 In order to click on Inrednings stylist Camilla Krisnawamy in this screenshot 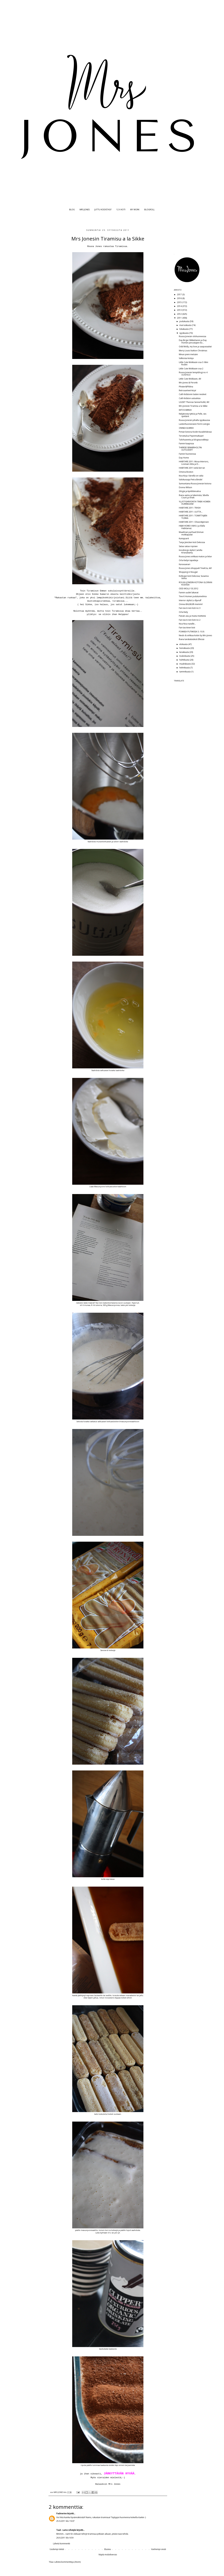, I will do `click(190, 551)`.